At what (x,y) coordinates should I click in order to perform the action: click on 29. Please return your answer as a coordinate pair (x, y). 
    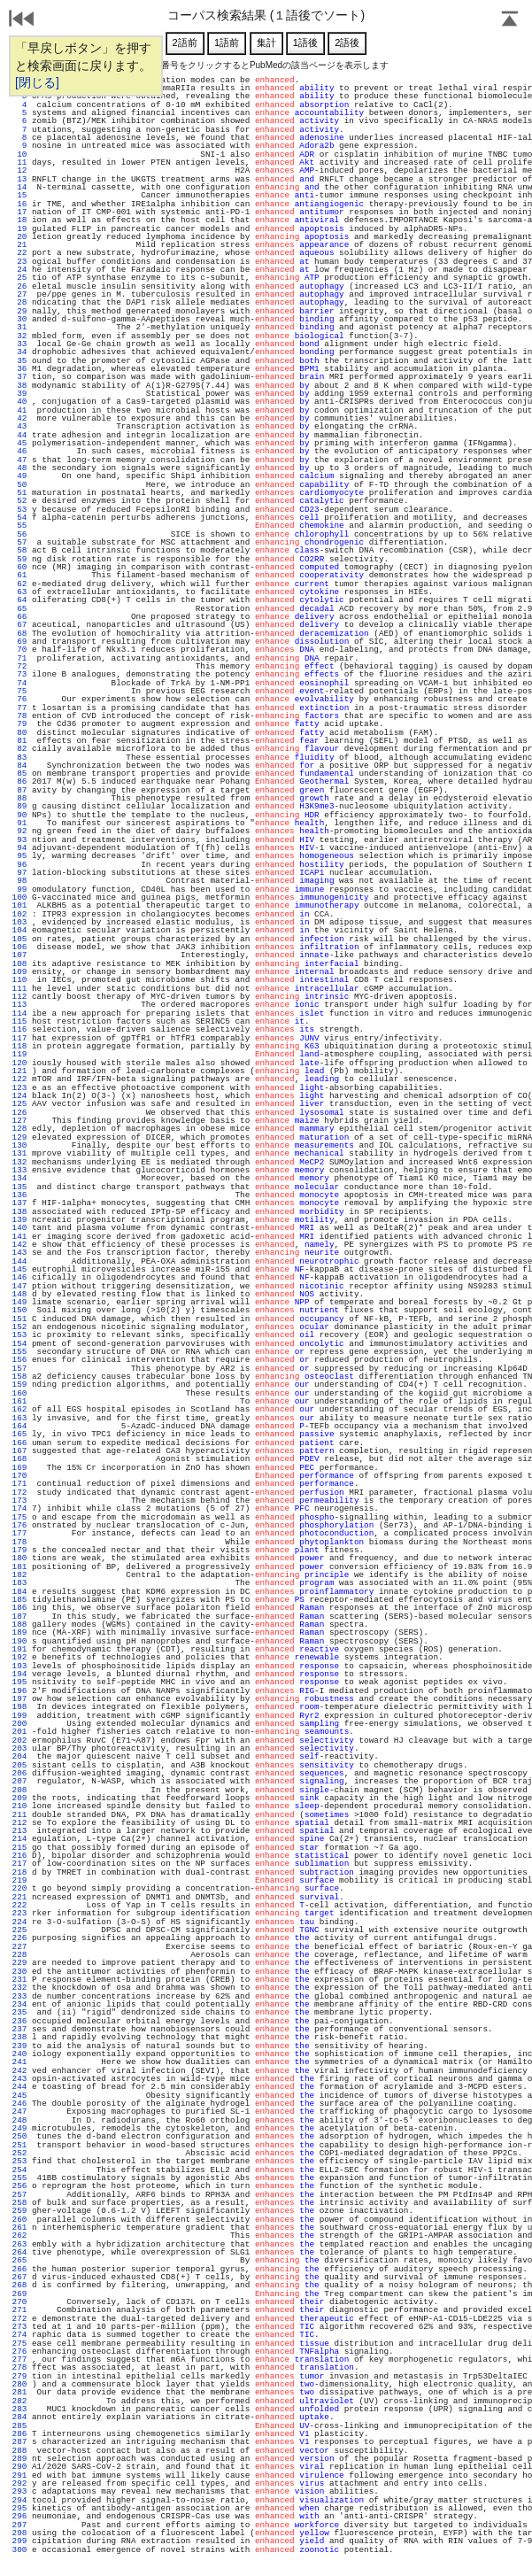
    Looking at the image, I should click on (19, 311).